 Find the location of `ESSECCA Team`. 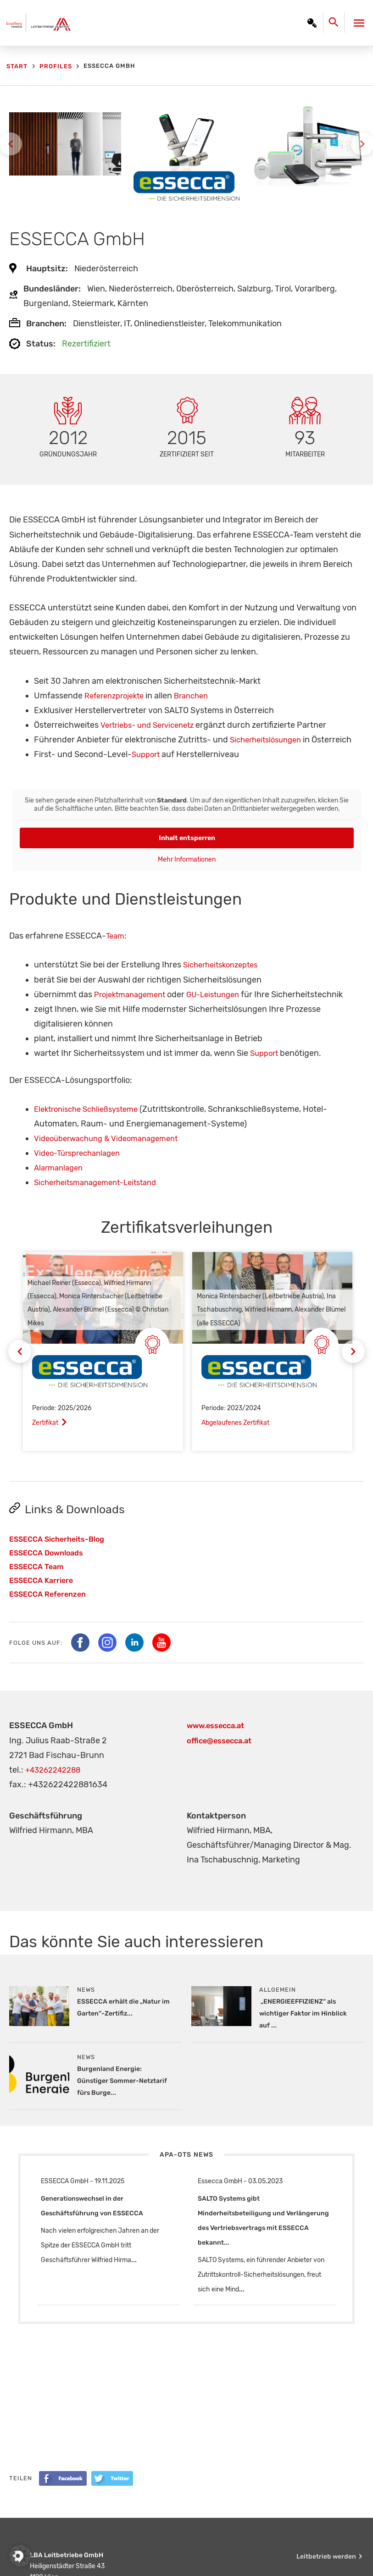

ESSECCA Team is located at coordinates (36, 1578).